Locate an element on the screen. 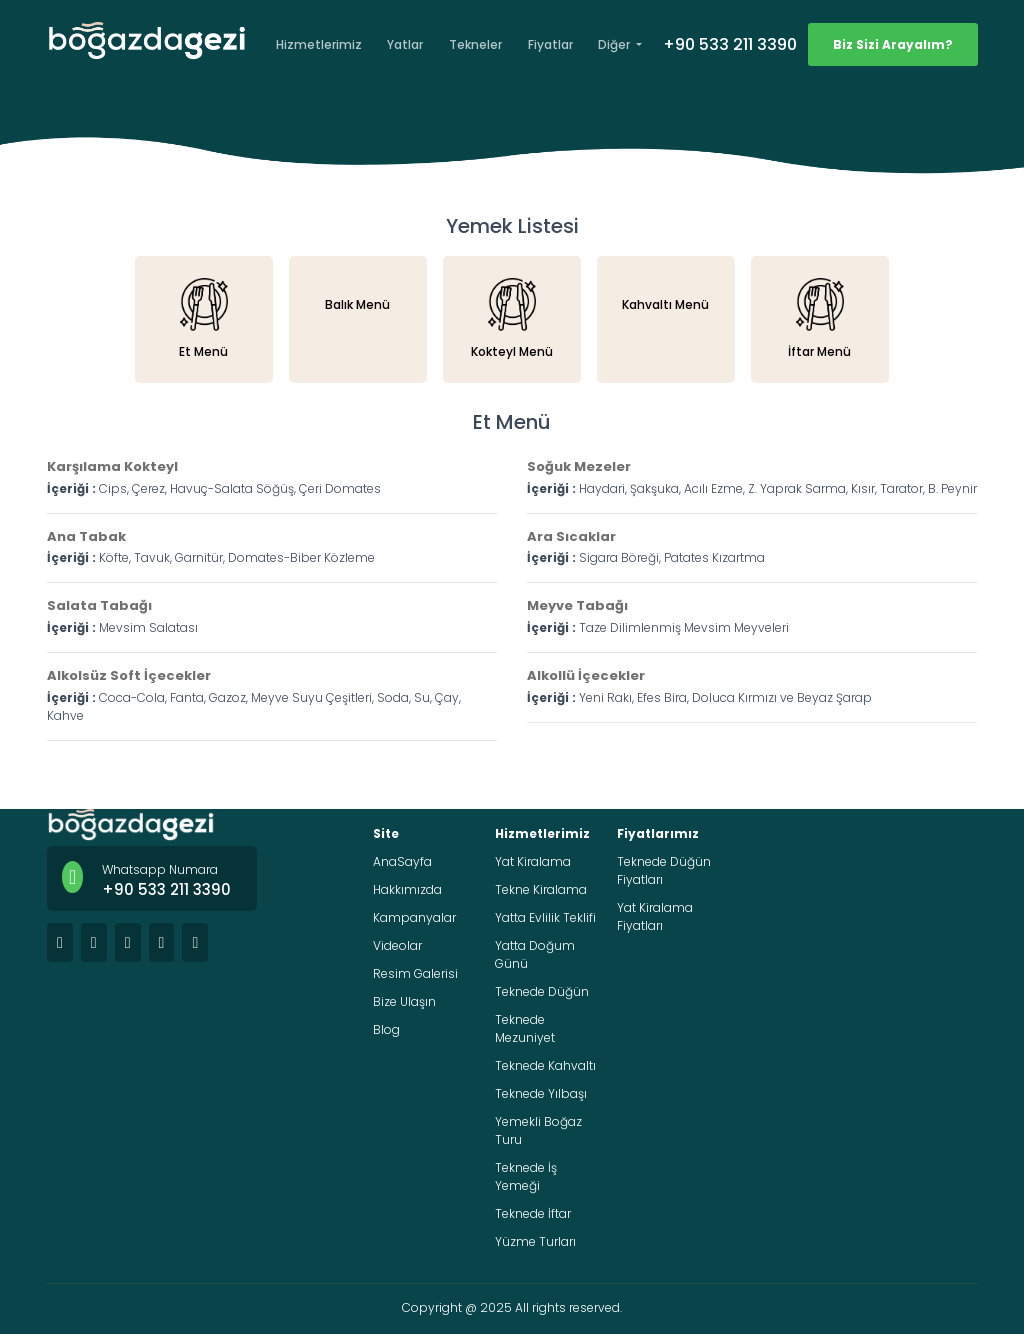 Image resolution: width=1024 pixels, height=1334 pixels. Resim Galerisi is located at coordinates (415, 973).